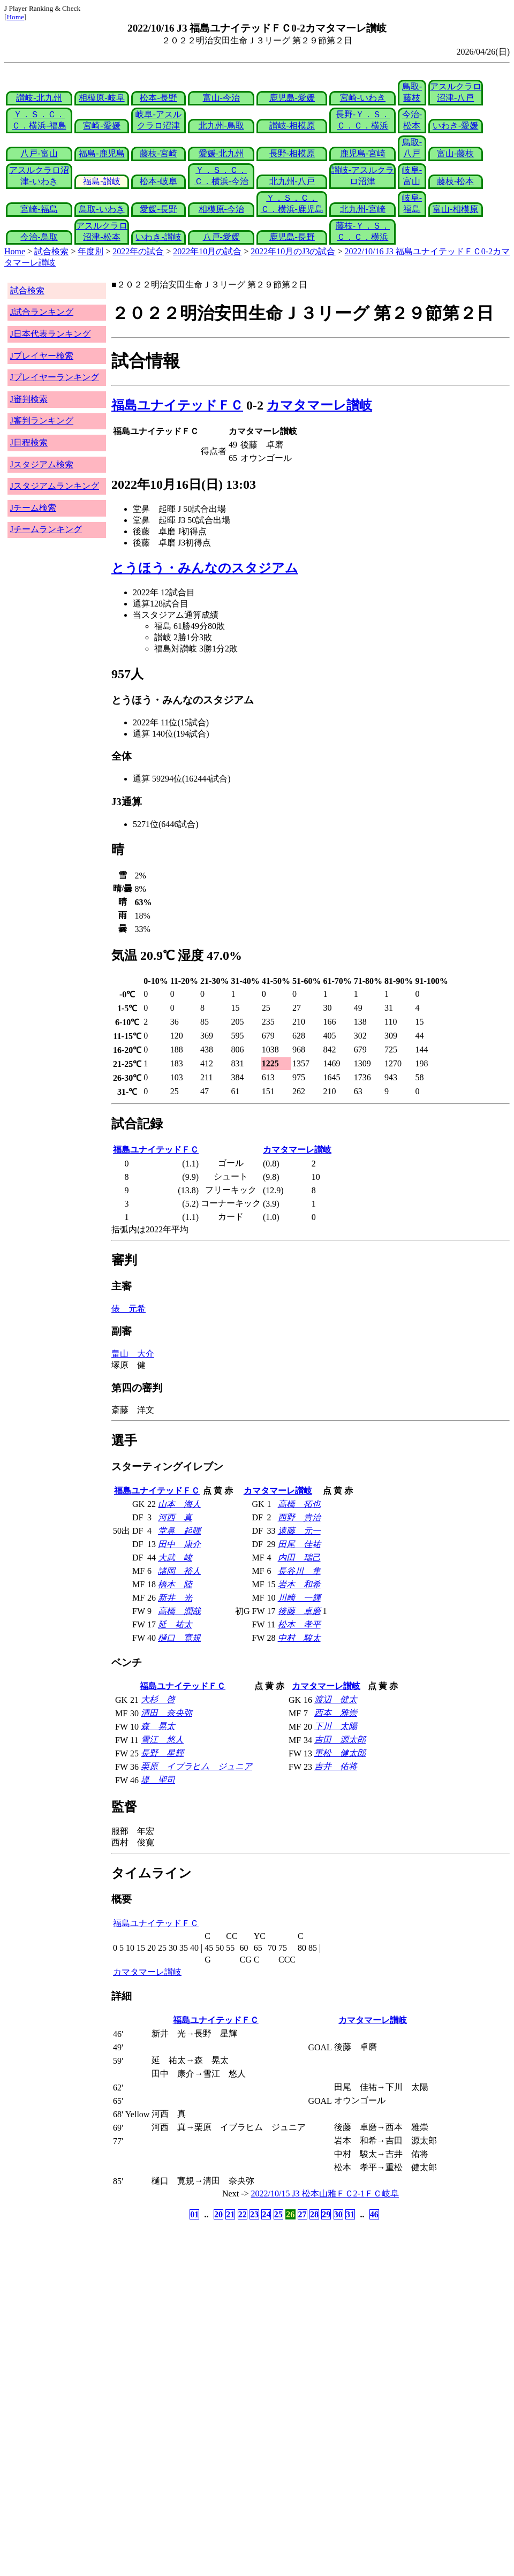 The image size is (514, 2576). Describe the element at coordinates (54, 485) in the screenshot. I see `Jスタジアムランキング` at that location.